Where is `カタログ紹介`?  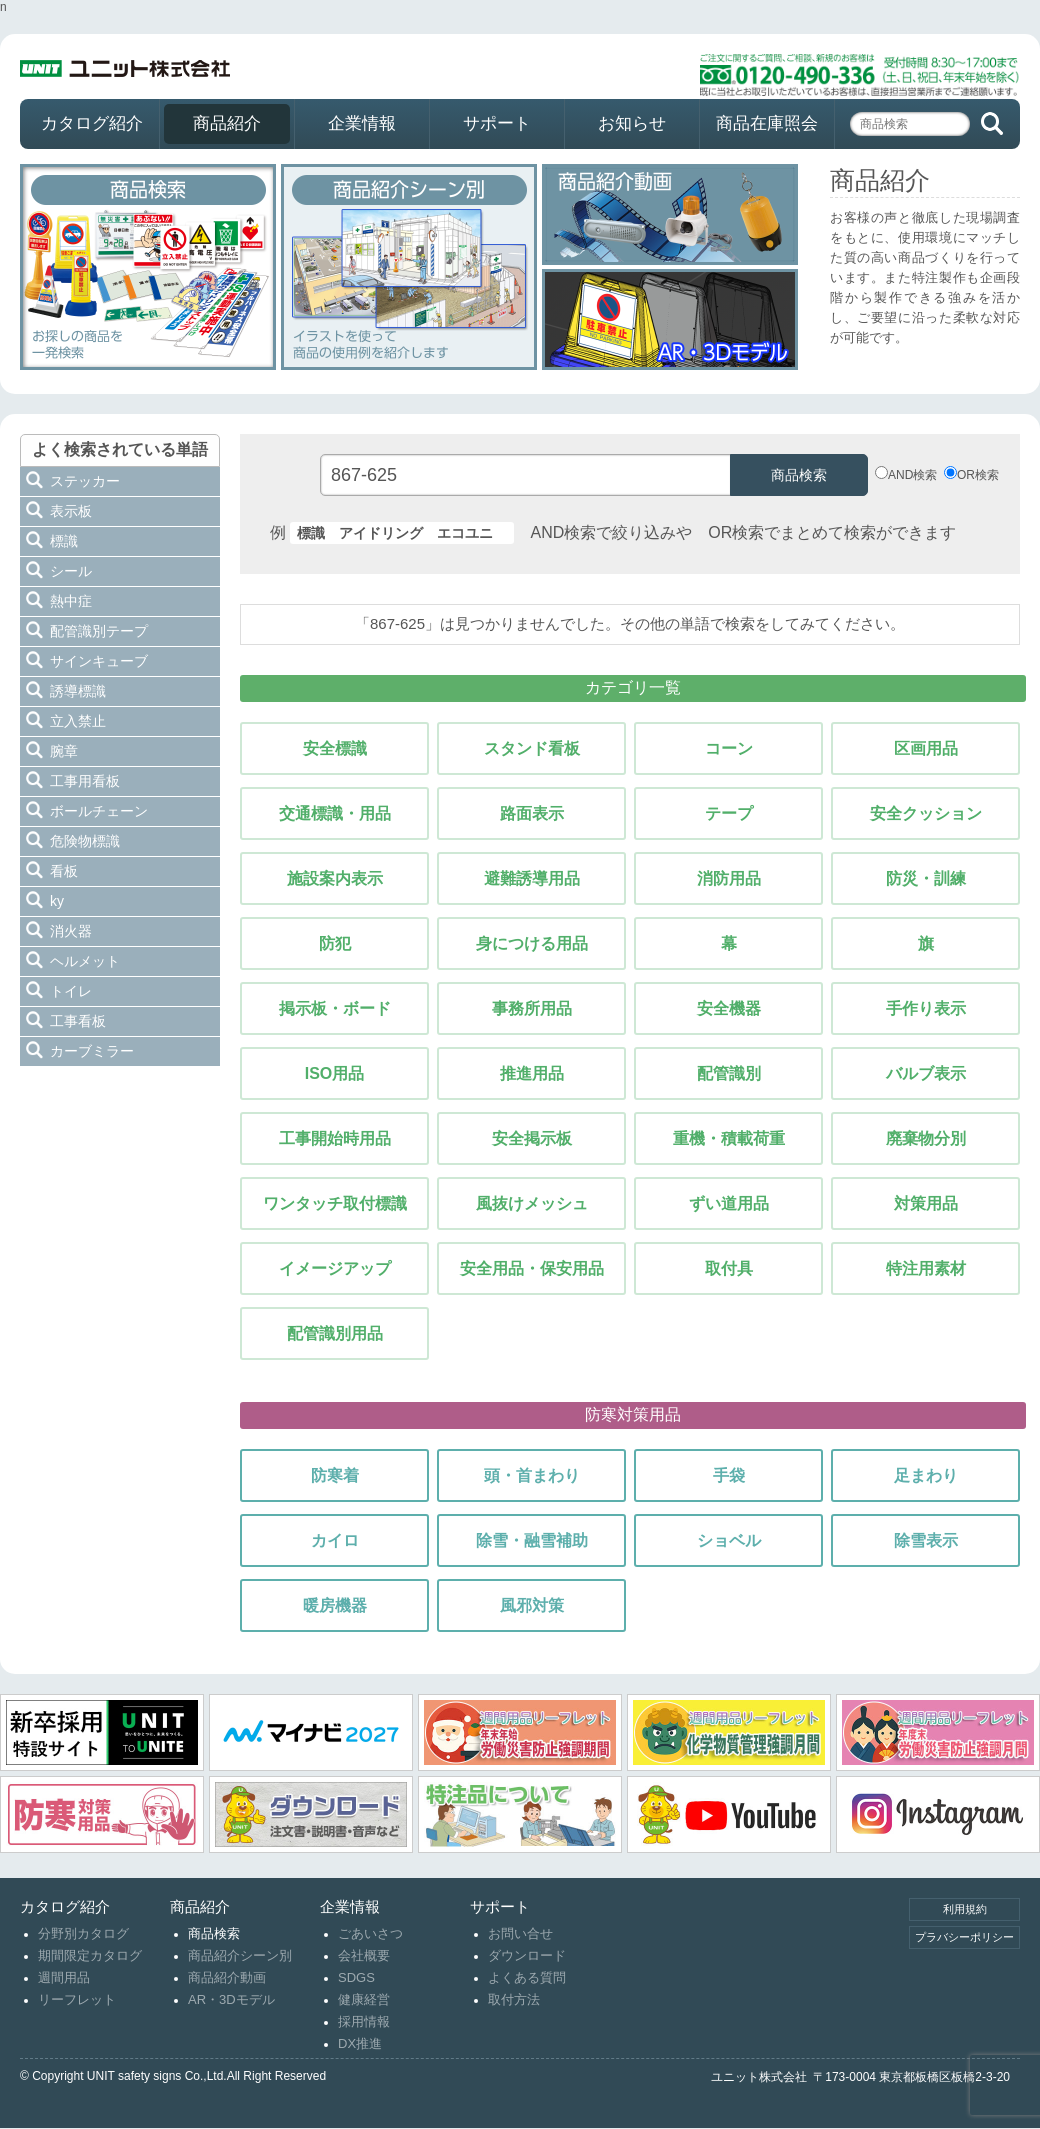
カタログ紹介 is located at coordinates (92, 123).